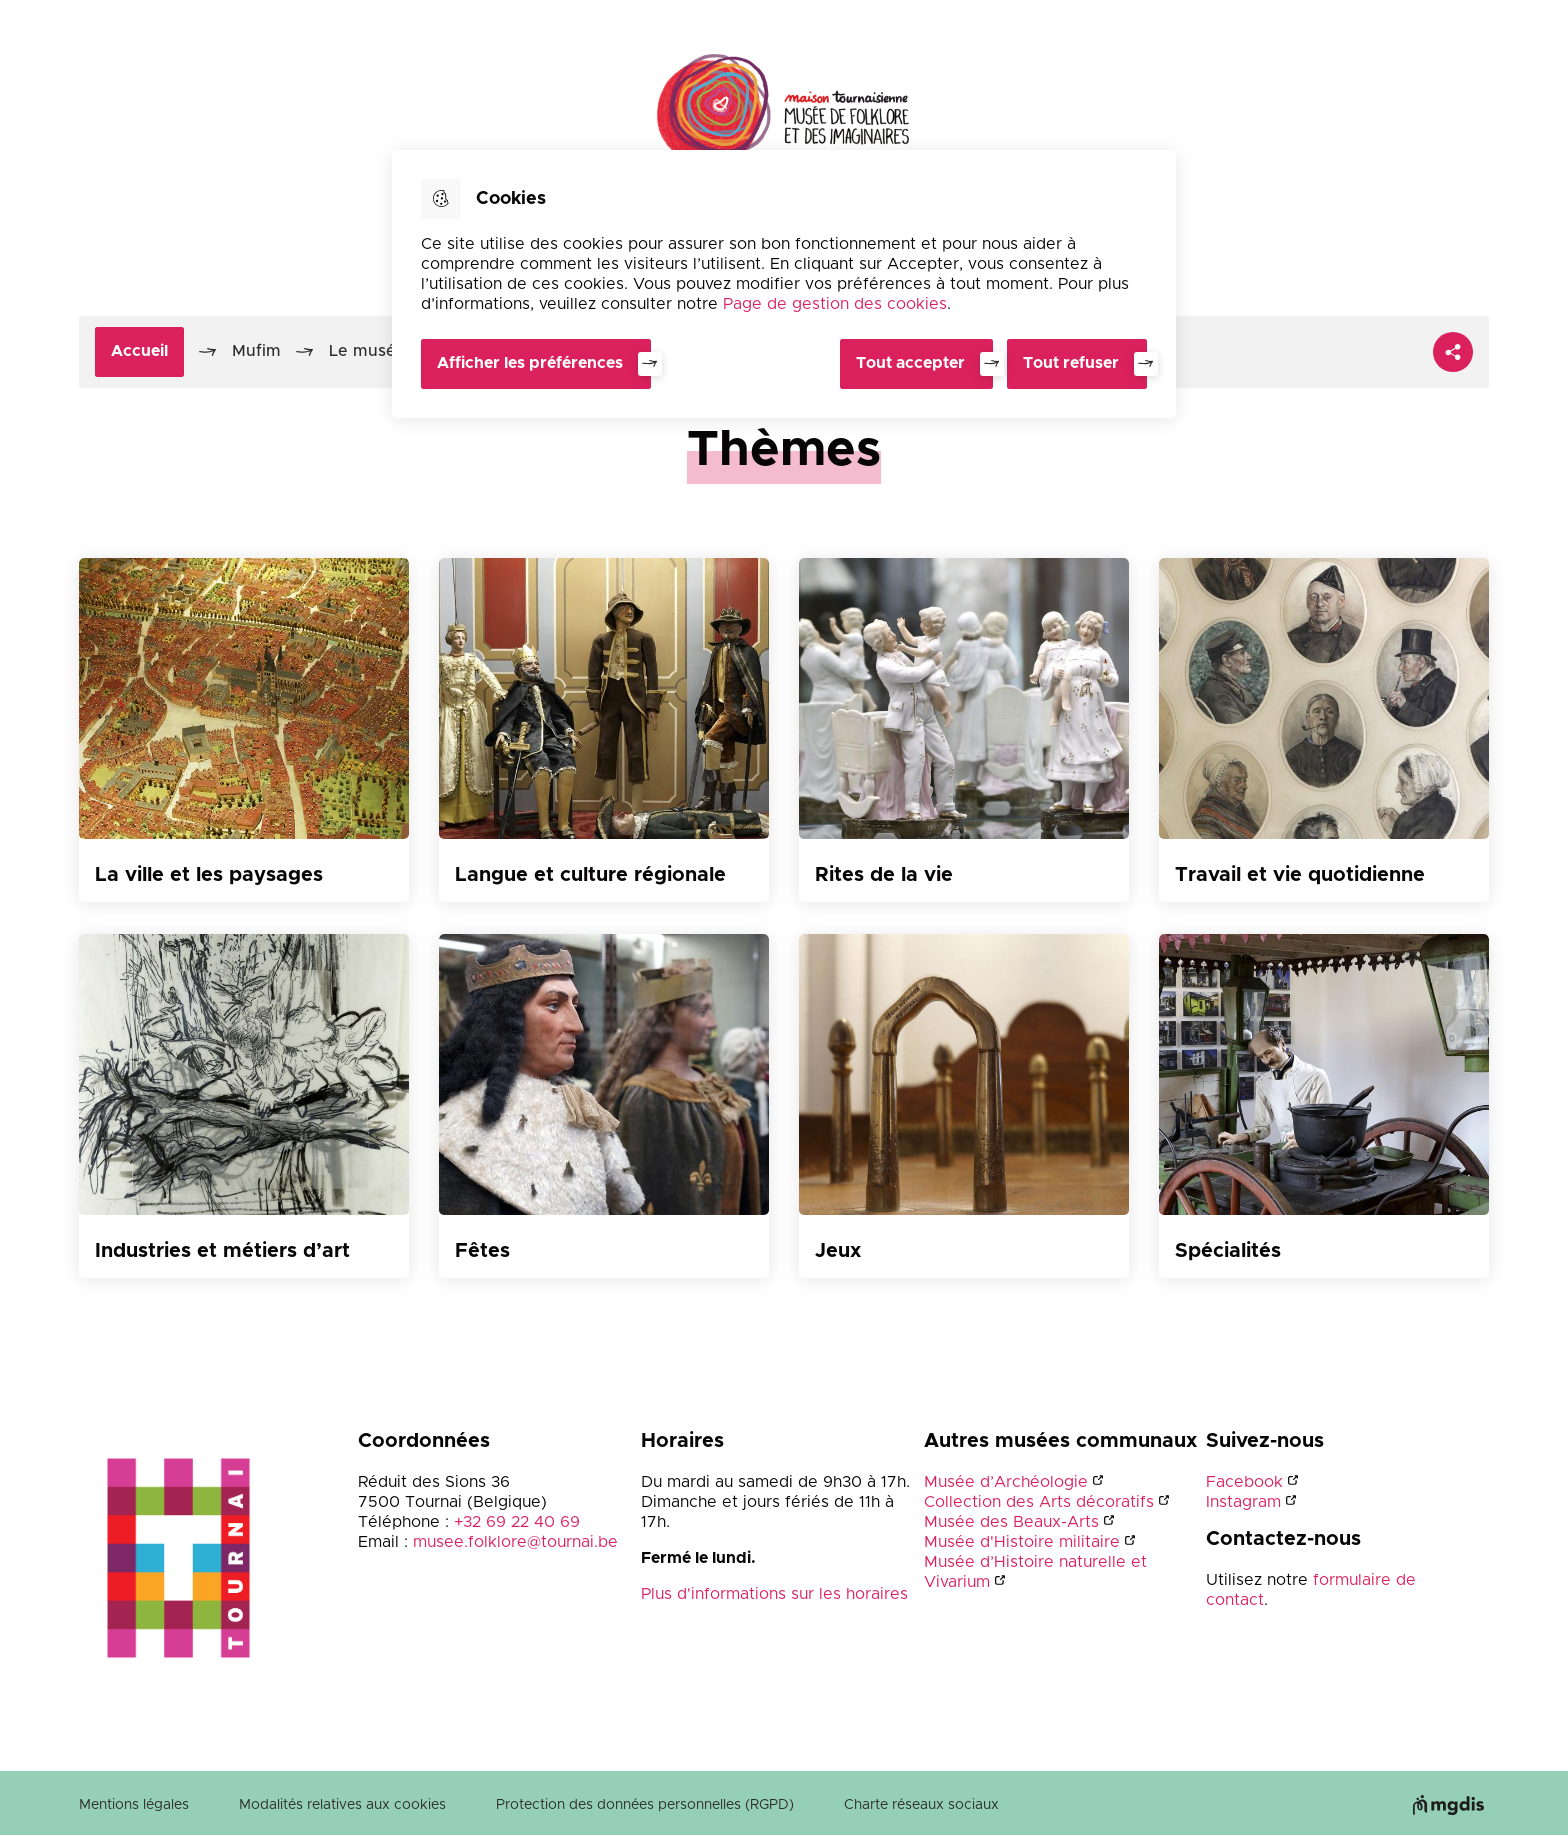 Image resolution: width=1568 pixels, height=1836 pixels. Describe the element at coordinates (134, 1805) in the screenshot. I see `Mentions légales` at that location.